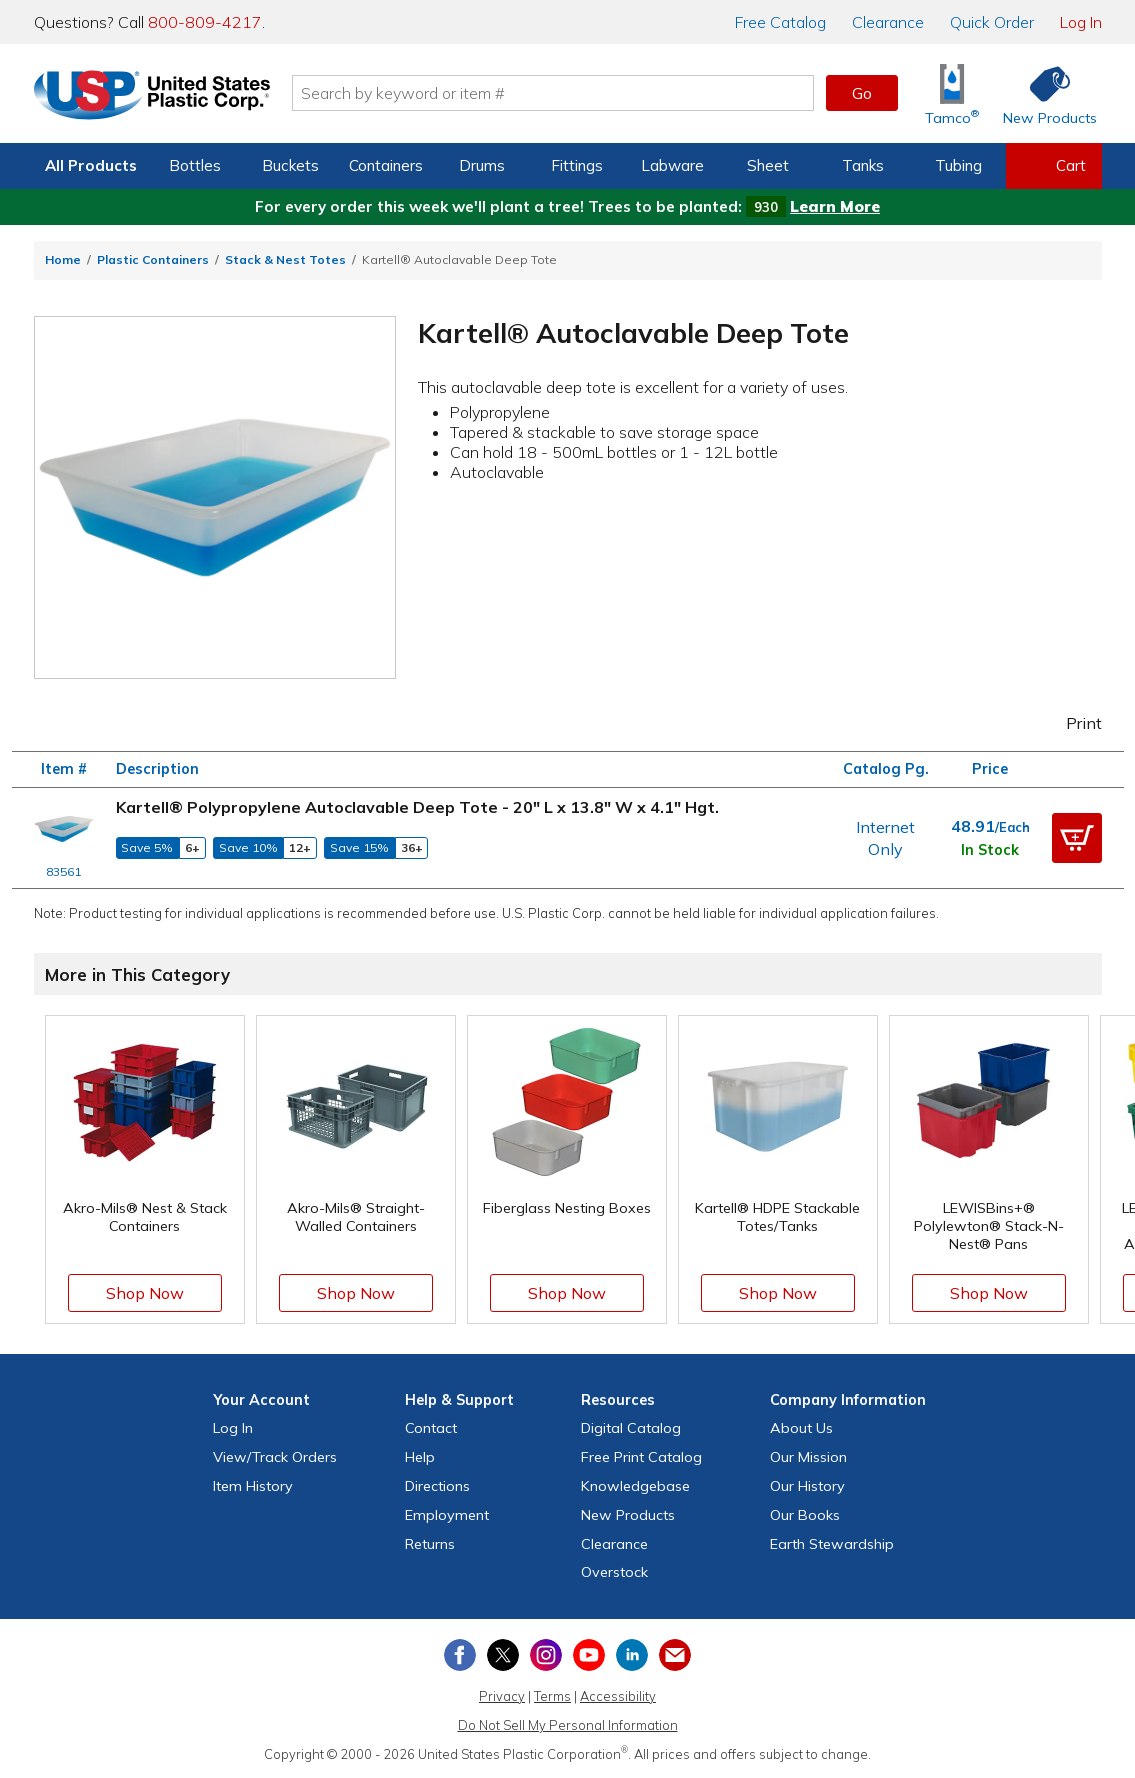 This screenshot has height=1778, width=1135. I want to click on Log In, so click(1081, 22).